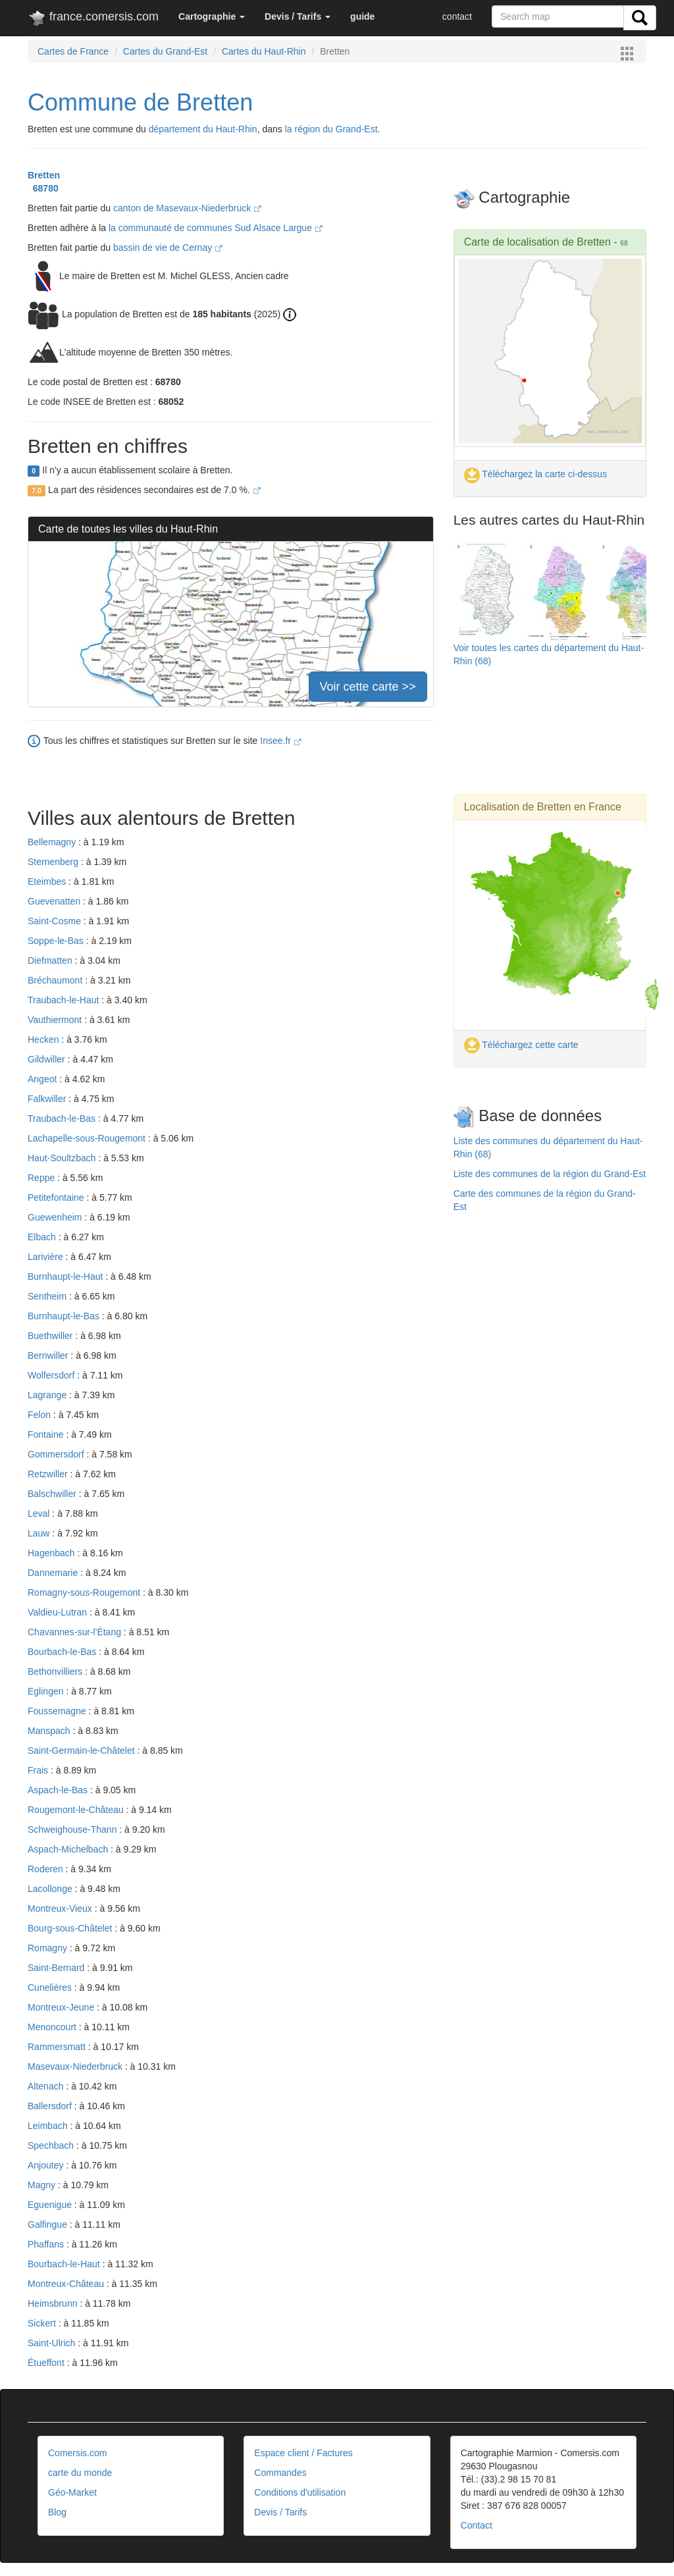 This screenshot has width=674, height=2576. Describe the element at coordinates (47, 1434) in the screenshot. I see `Fontaine` at that location.